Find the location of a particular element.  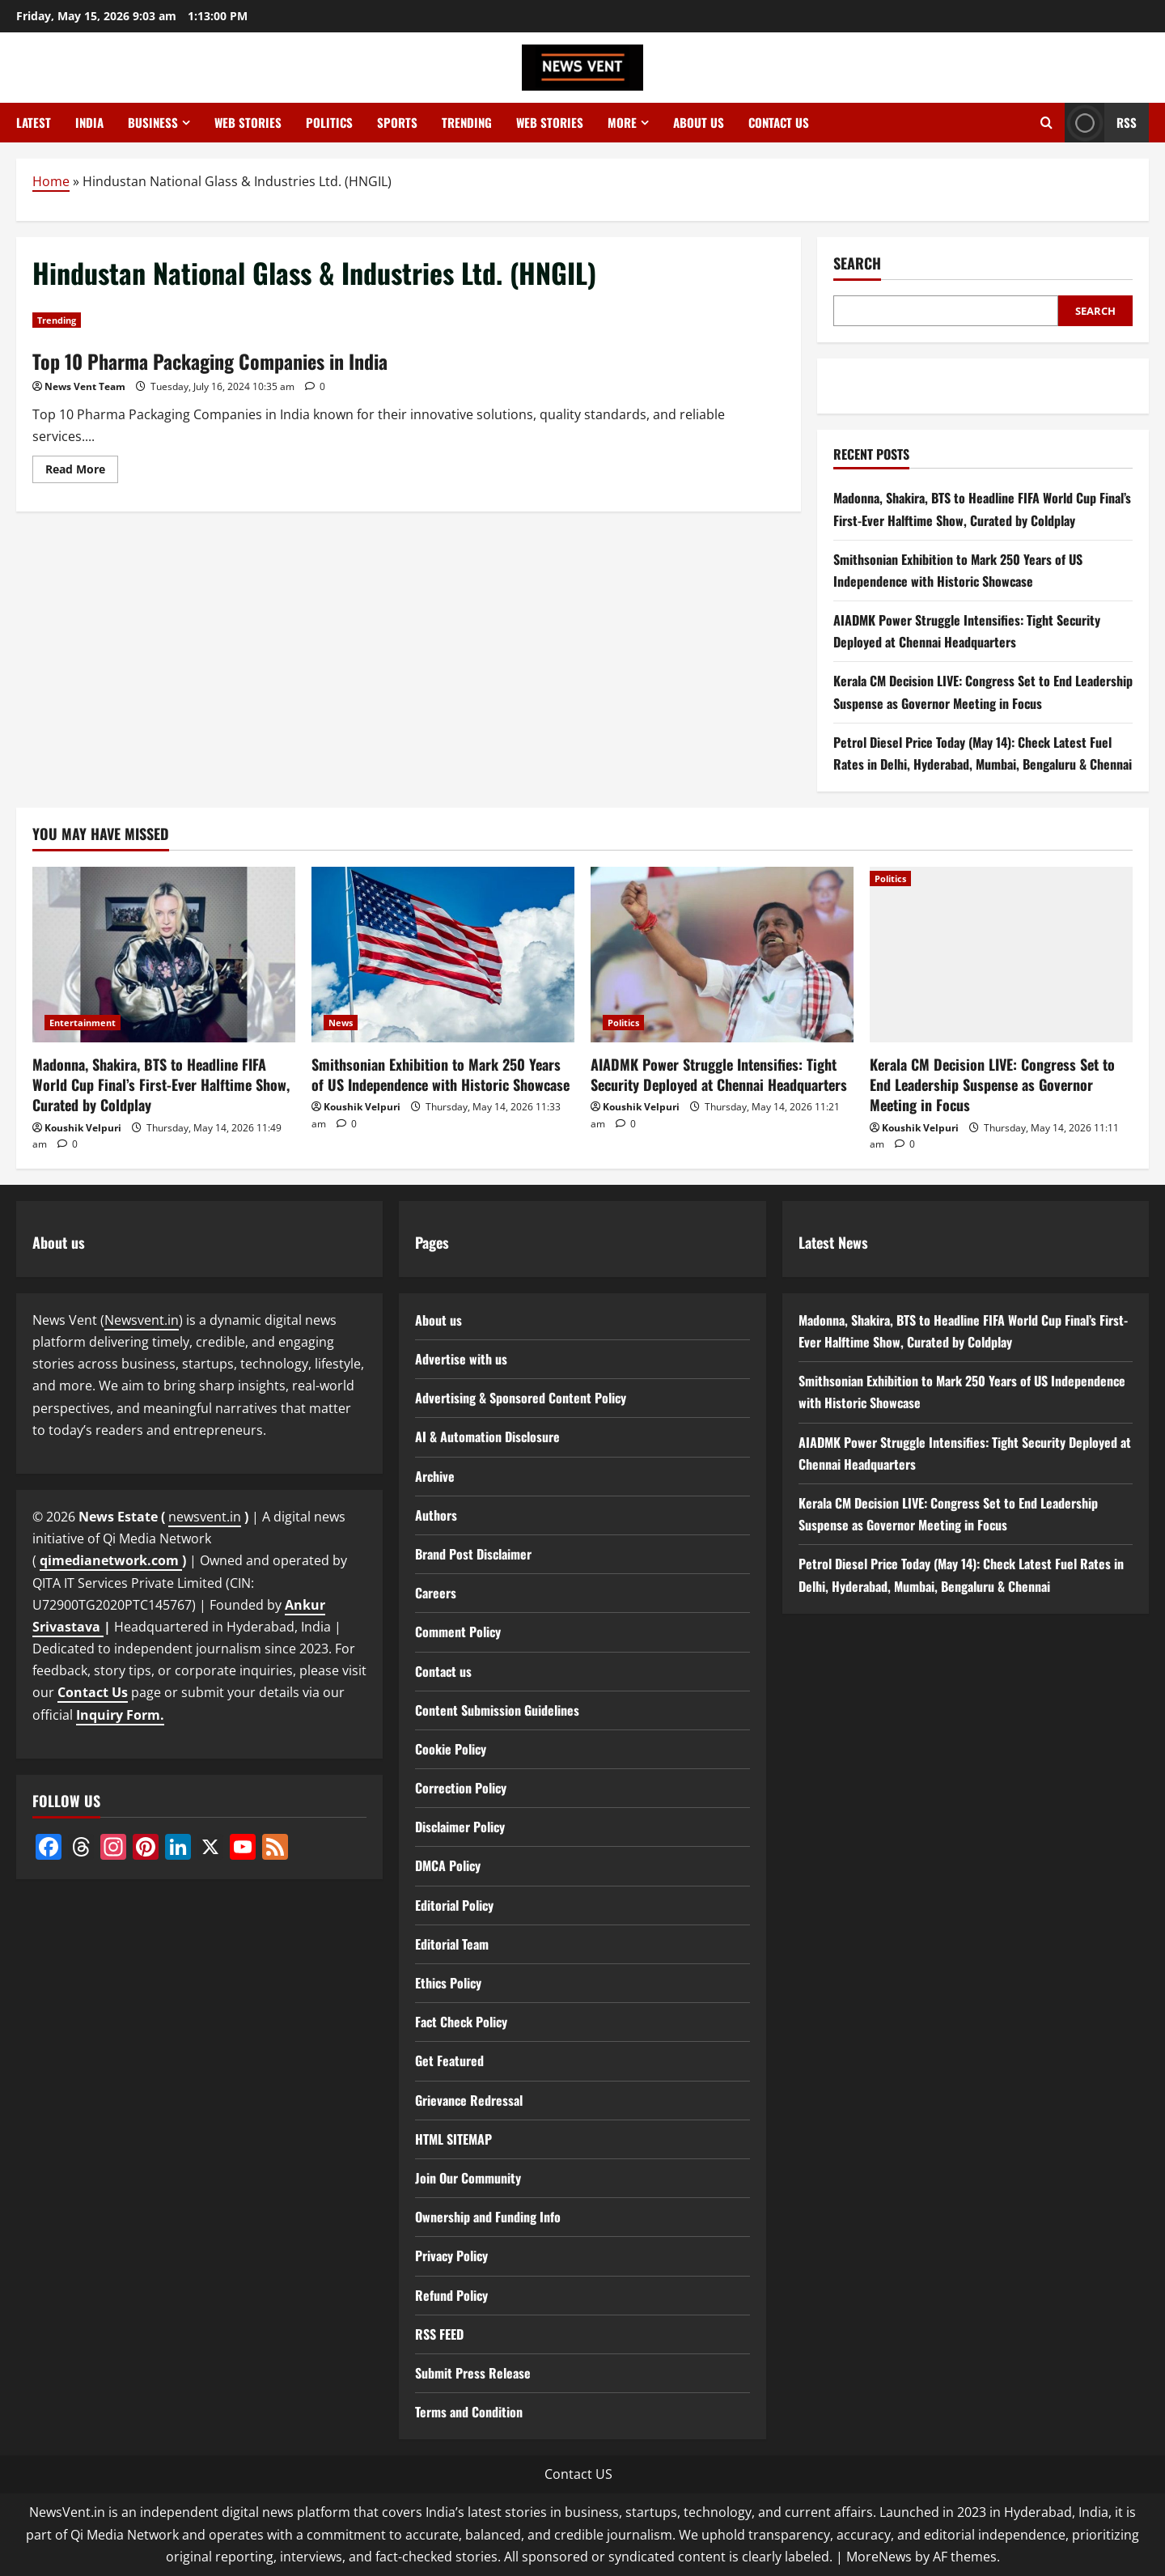

AI & Automation Disclosure is located at coordinates (487, 1436).